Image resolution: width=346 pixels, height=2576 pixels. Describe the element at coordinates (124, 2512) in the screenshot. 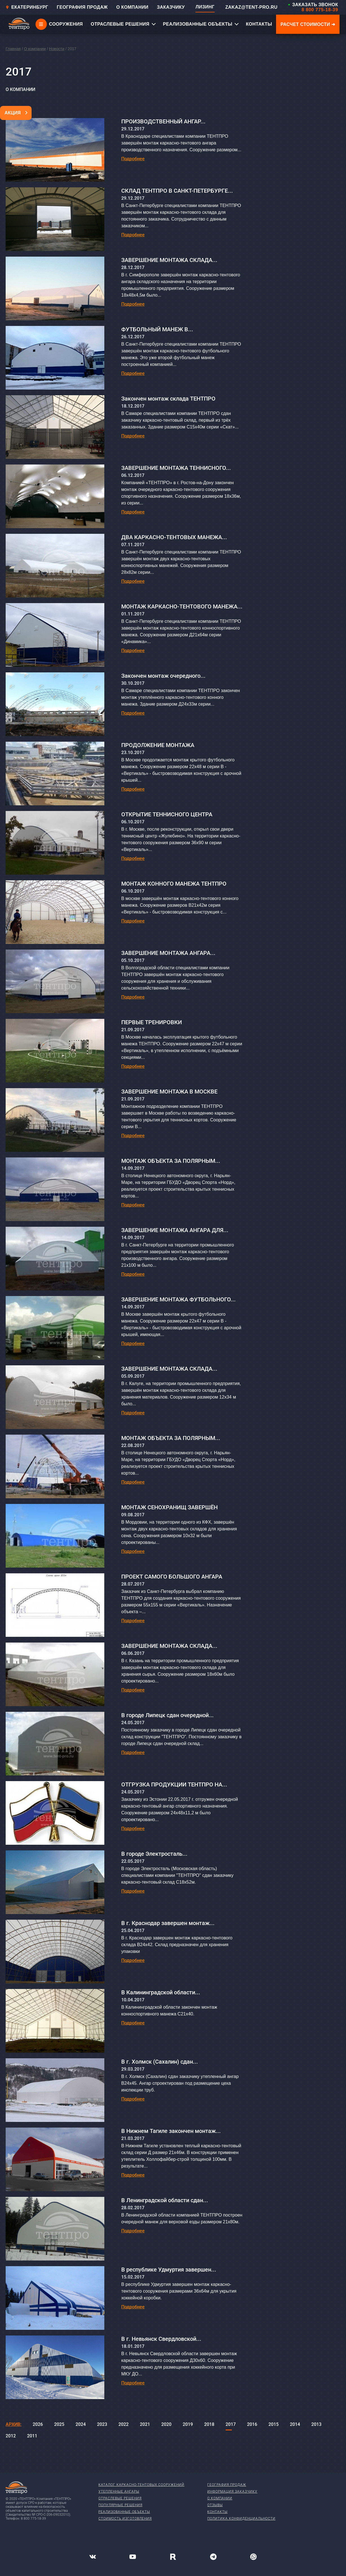

I see `Реализованные объекты` at that location.